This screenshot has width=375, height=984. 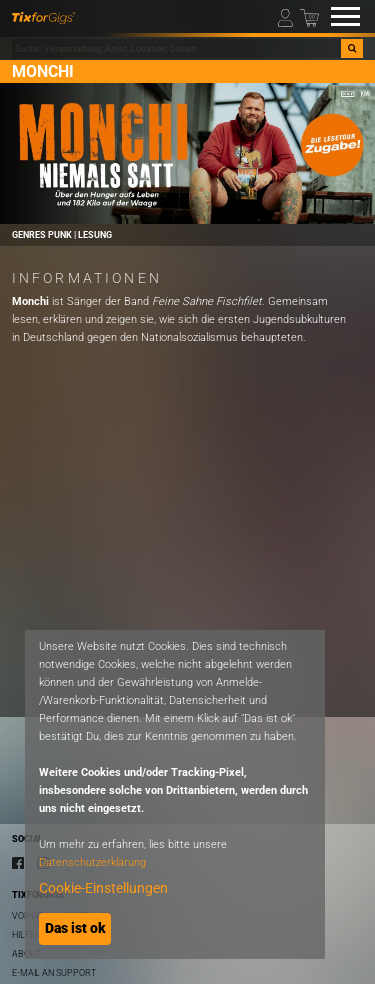 What do you see at coordinates (18, 862) in the screenshot?
I see `[Facebook]` at bounding box center [18, 862].